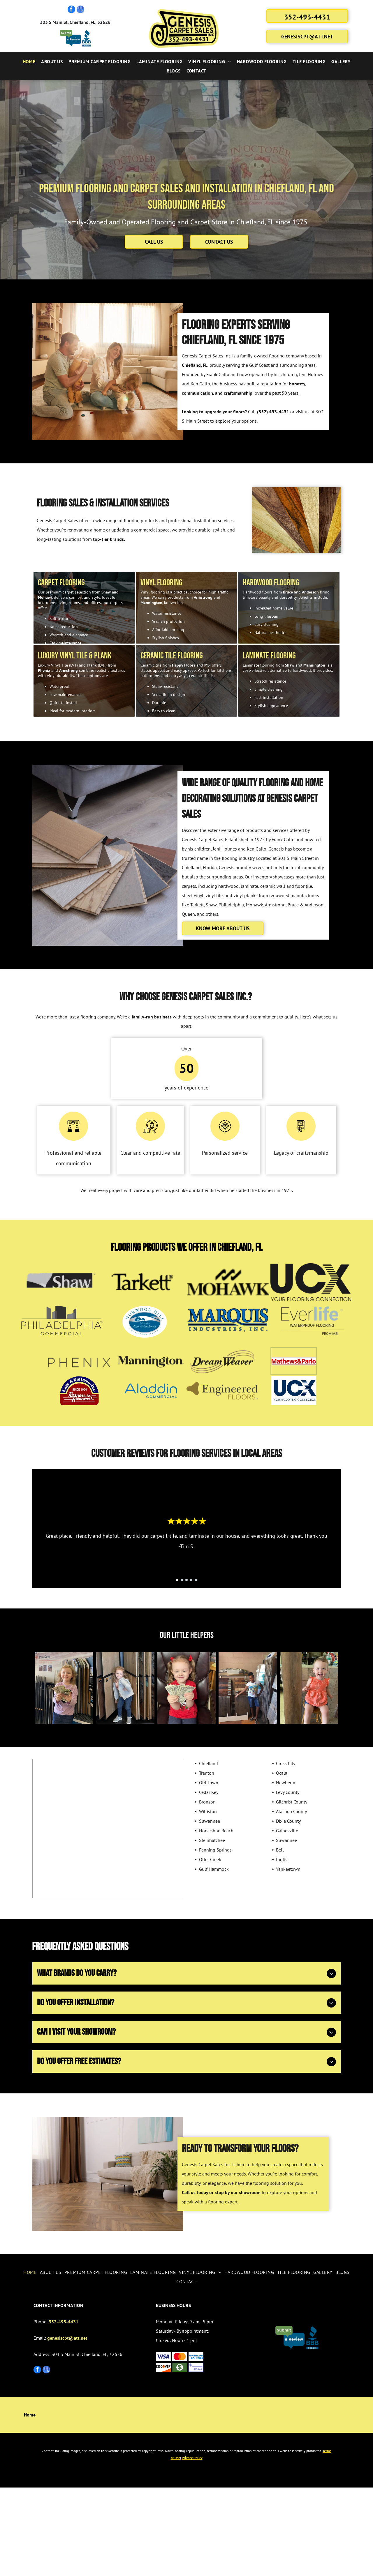 The height and width of the screenshot is (2576, 373). Describe the element at coordinates (196, 1638) in the screenshot. I see `[go to slide 5]` at that location.